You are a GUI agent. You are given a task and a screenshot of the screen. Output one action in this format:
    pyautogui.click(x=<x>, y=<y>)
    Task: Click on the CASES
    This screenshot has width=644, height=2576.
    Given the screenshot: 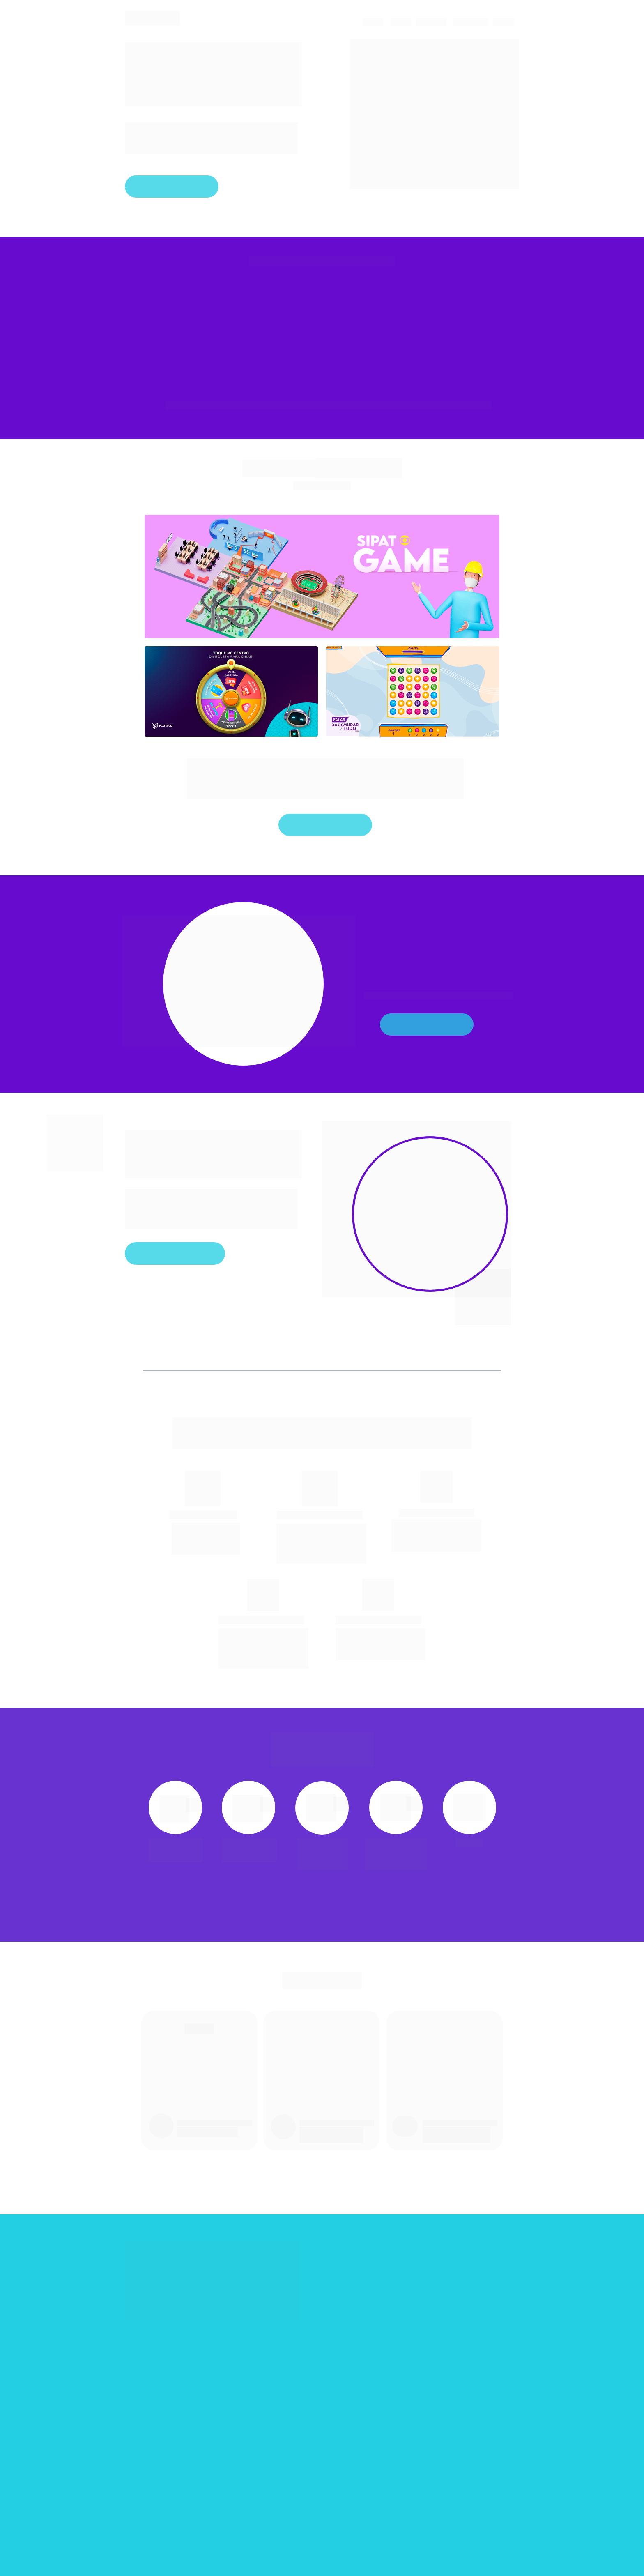 What is the action you would take?
    pyautogui.click(x=372, y=21)
    